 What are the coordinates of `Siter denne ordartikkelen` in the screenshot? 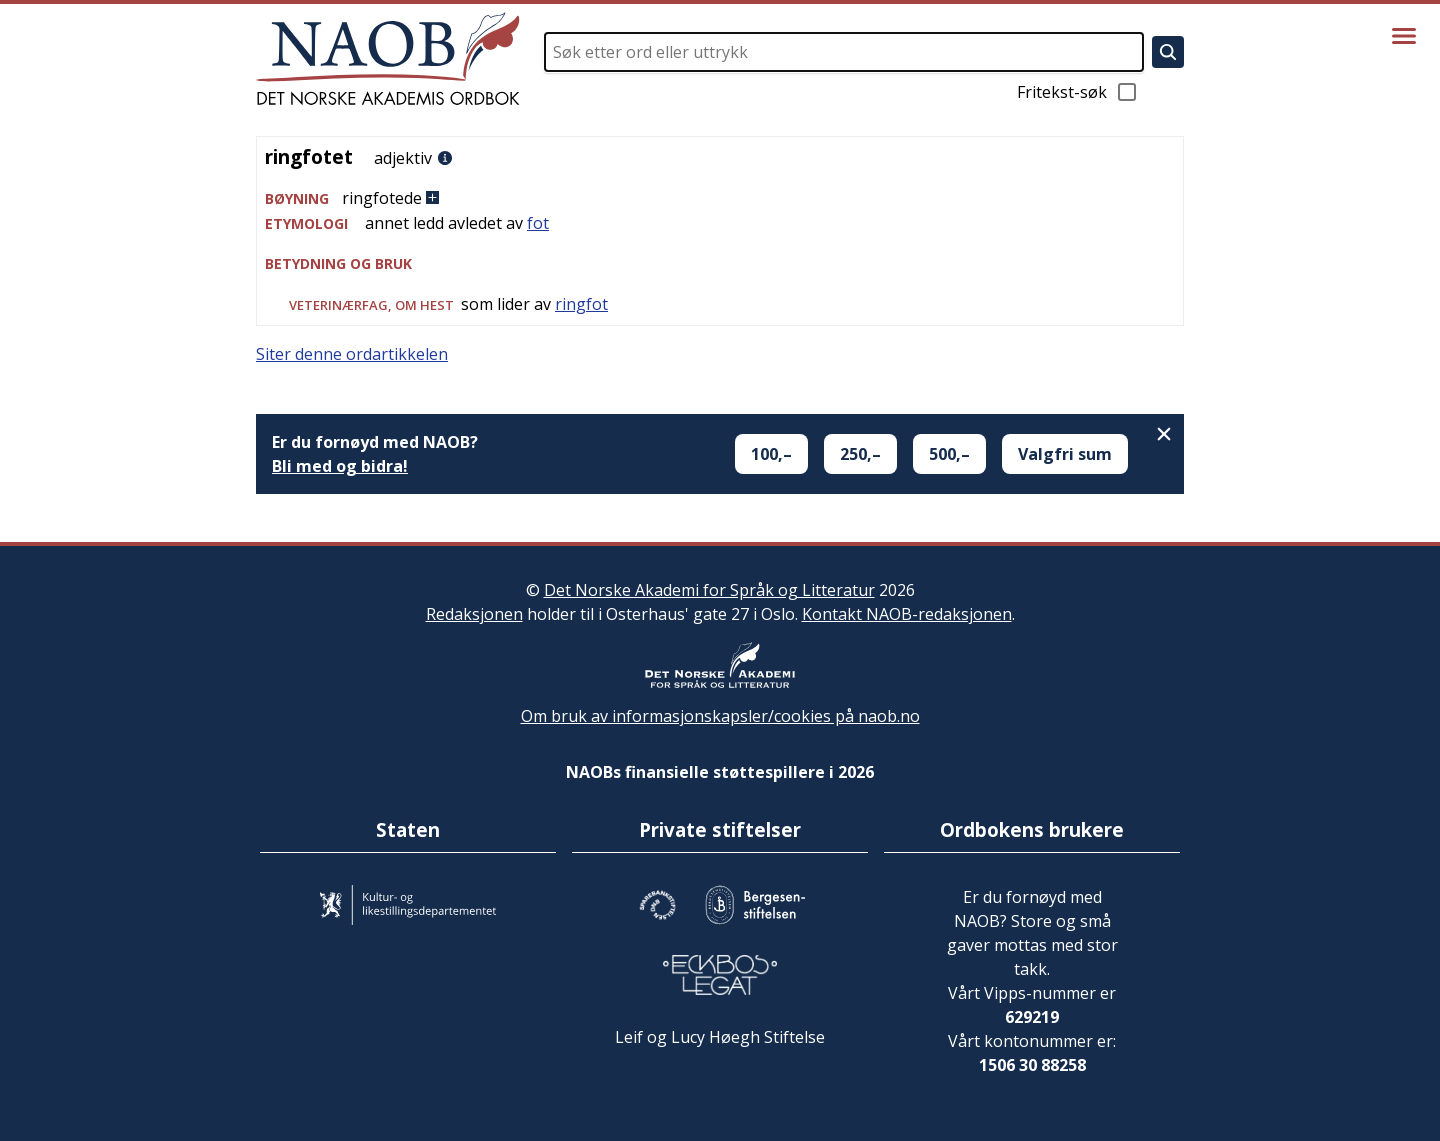 It's located at (352, 354).